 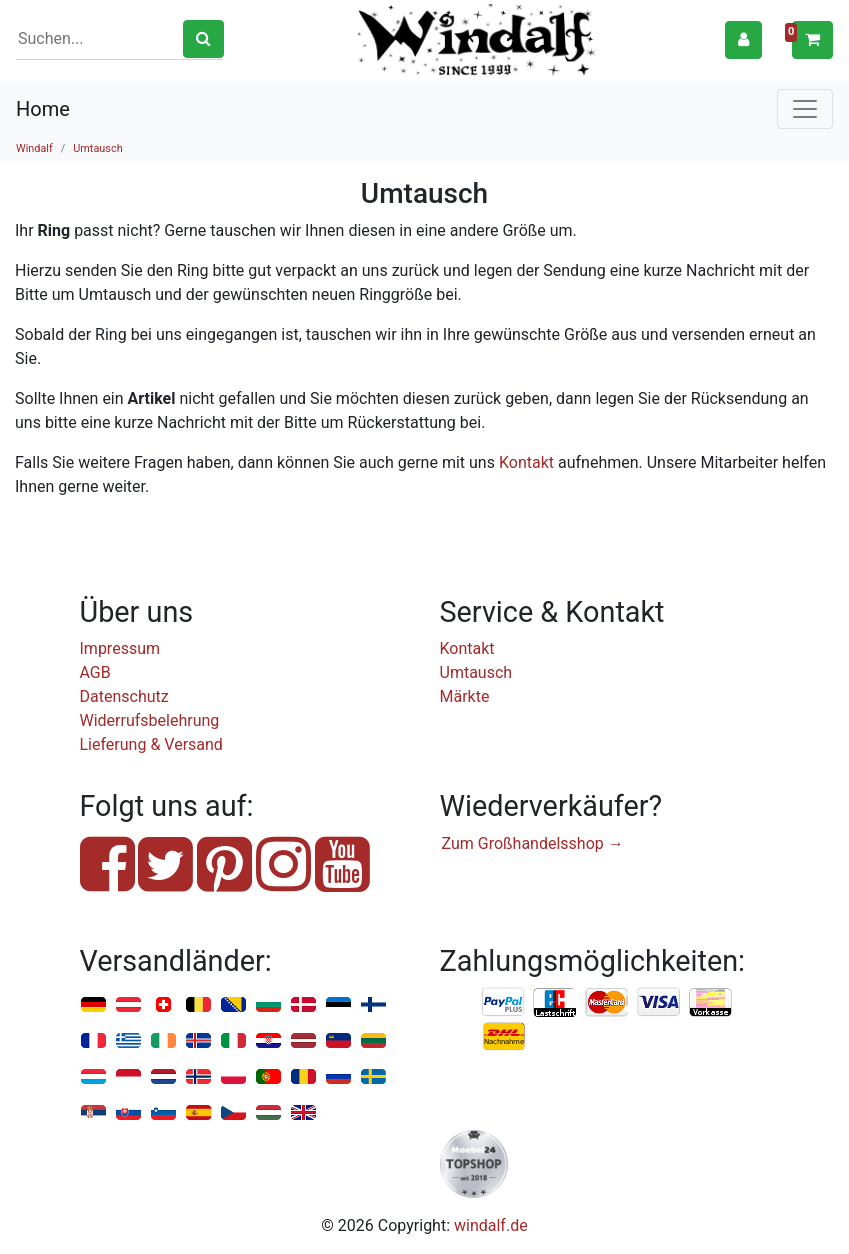 I want to click on Norwegen, so click(x=198, y=1077).